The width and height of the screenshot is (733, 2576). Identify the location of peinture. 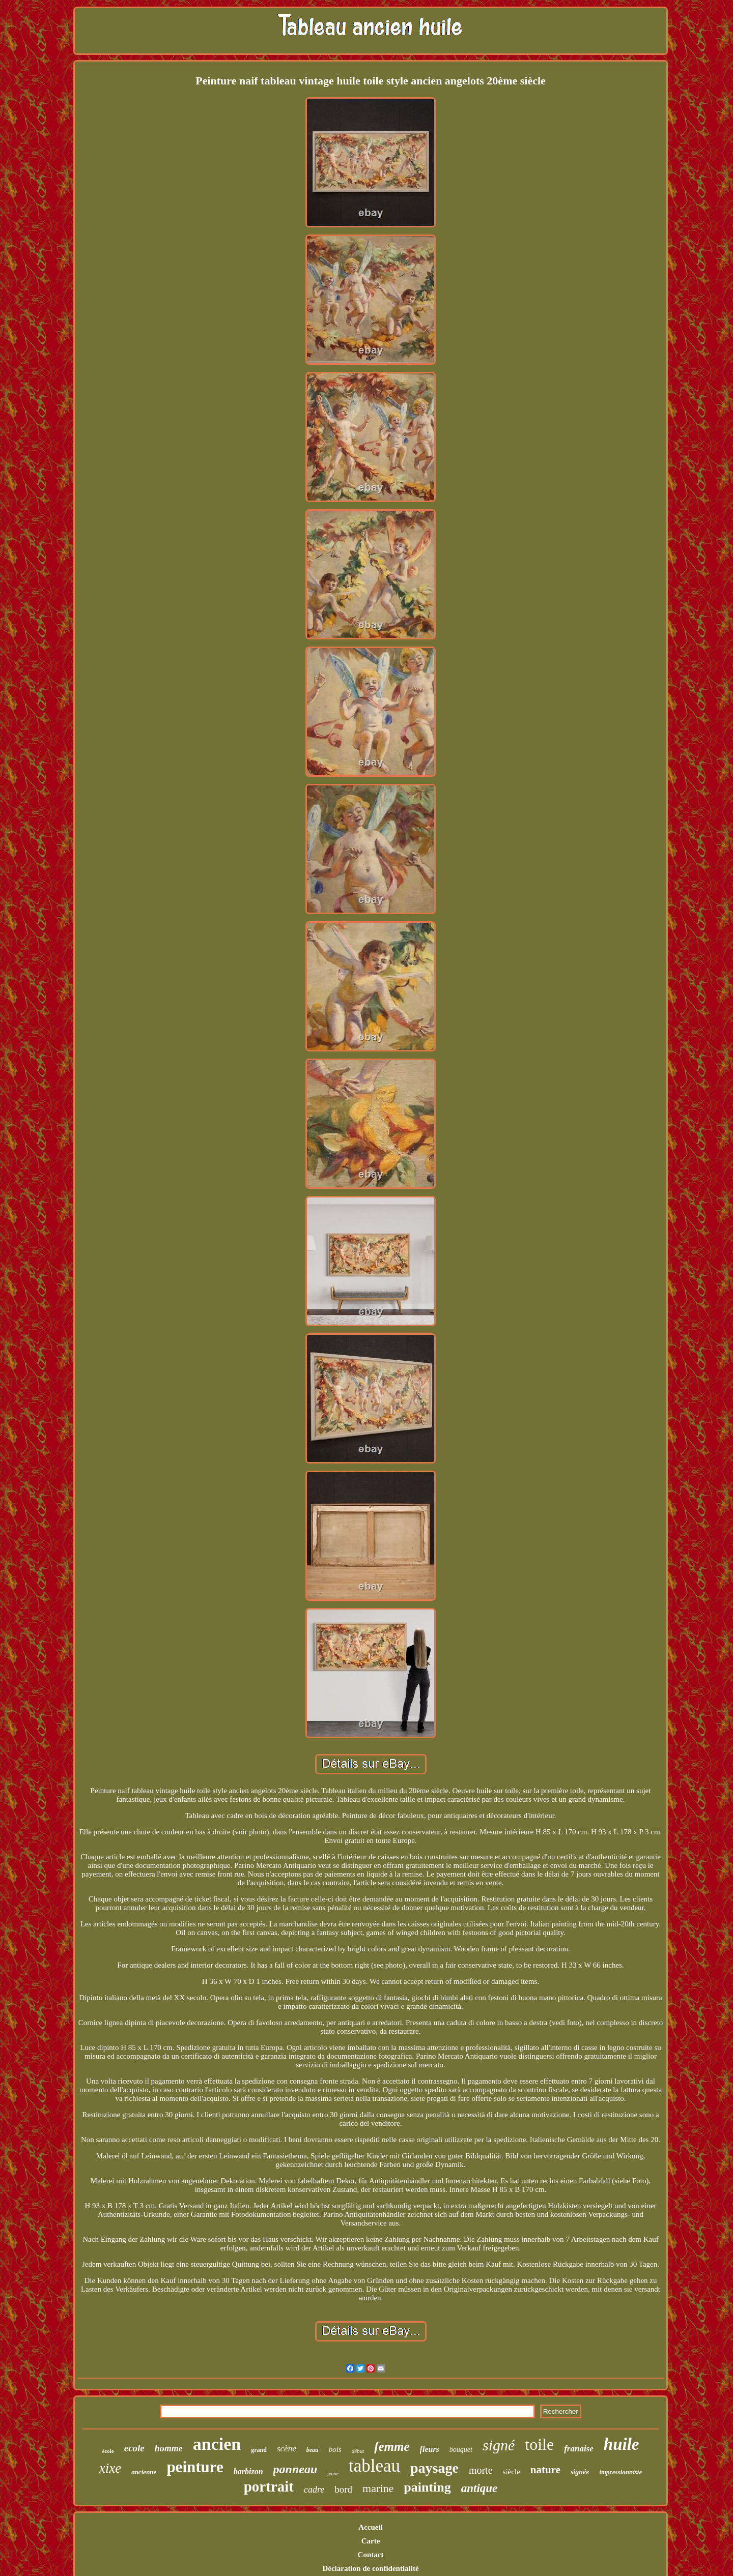
(194, 2467).